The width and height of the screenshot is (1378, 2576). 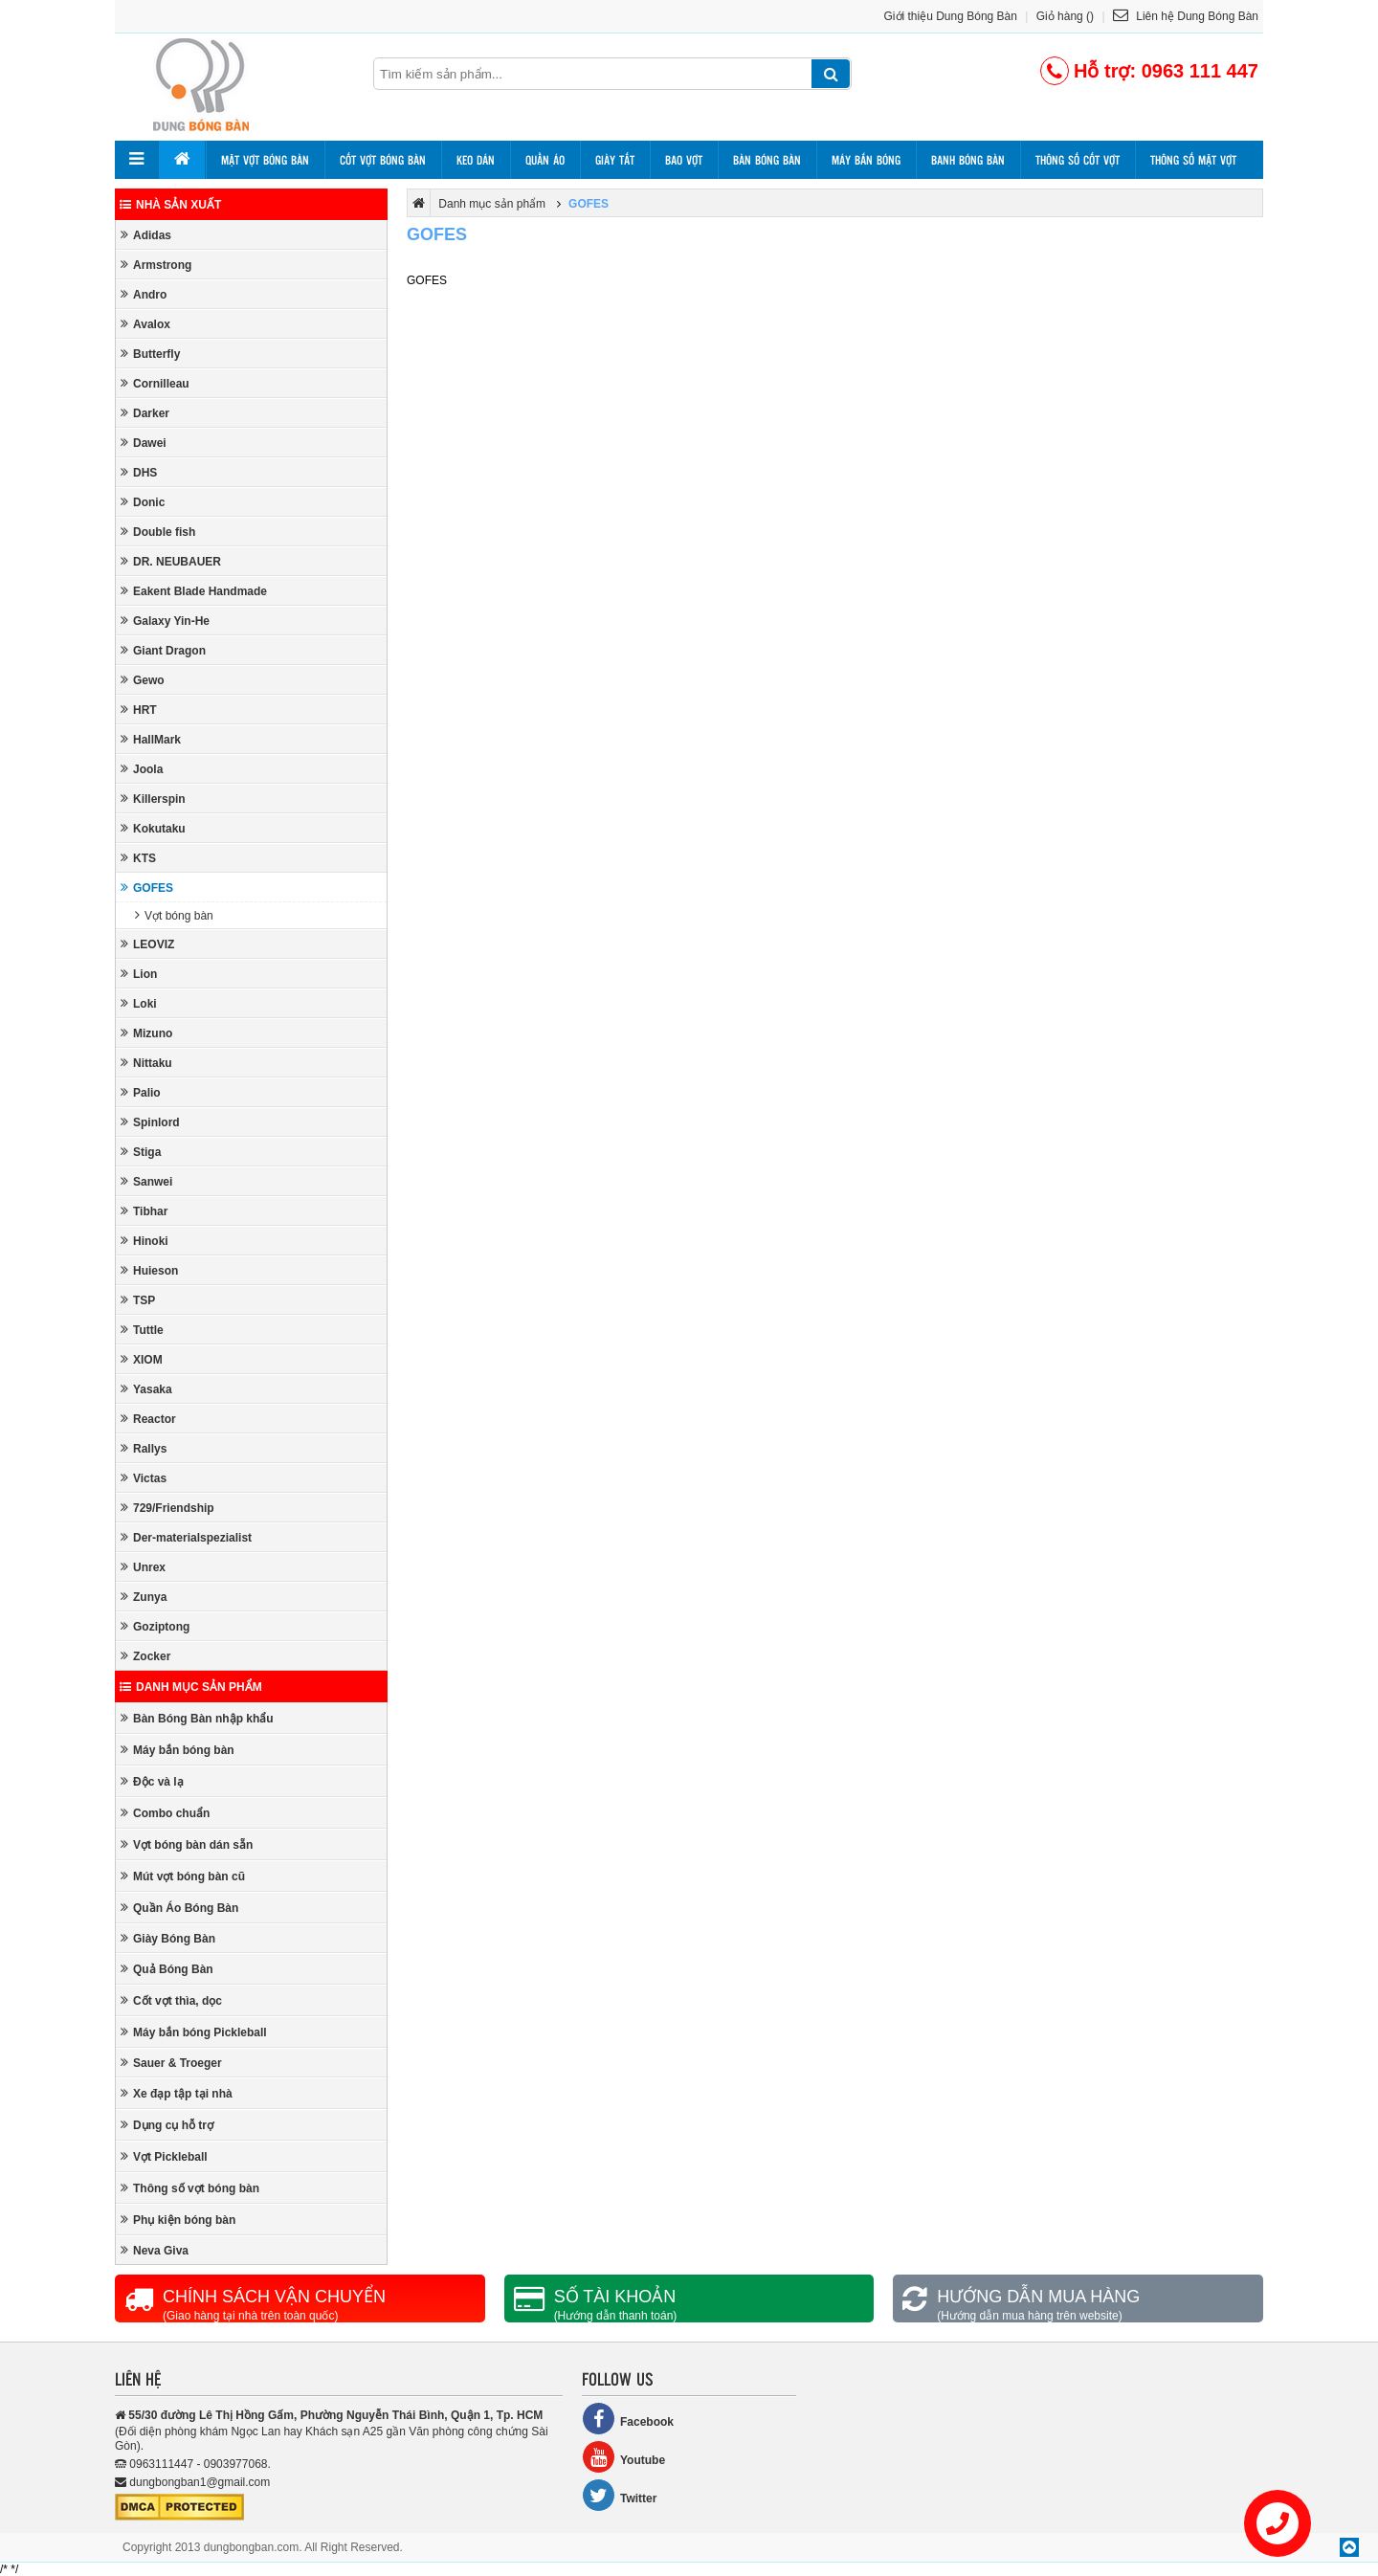 I want to click on Zunya, so click(x=144, y=1596).